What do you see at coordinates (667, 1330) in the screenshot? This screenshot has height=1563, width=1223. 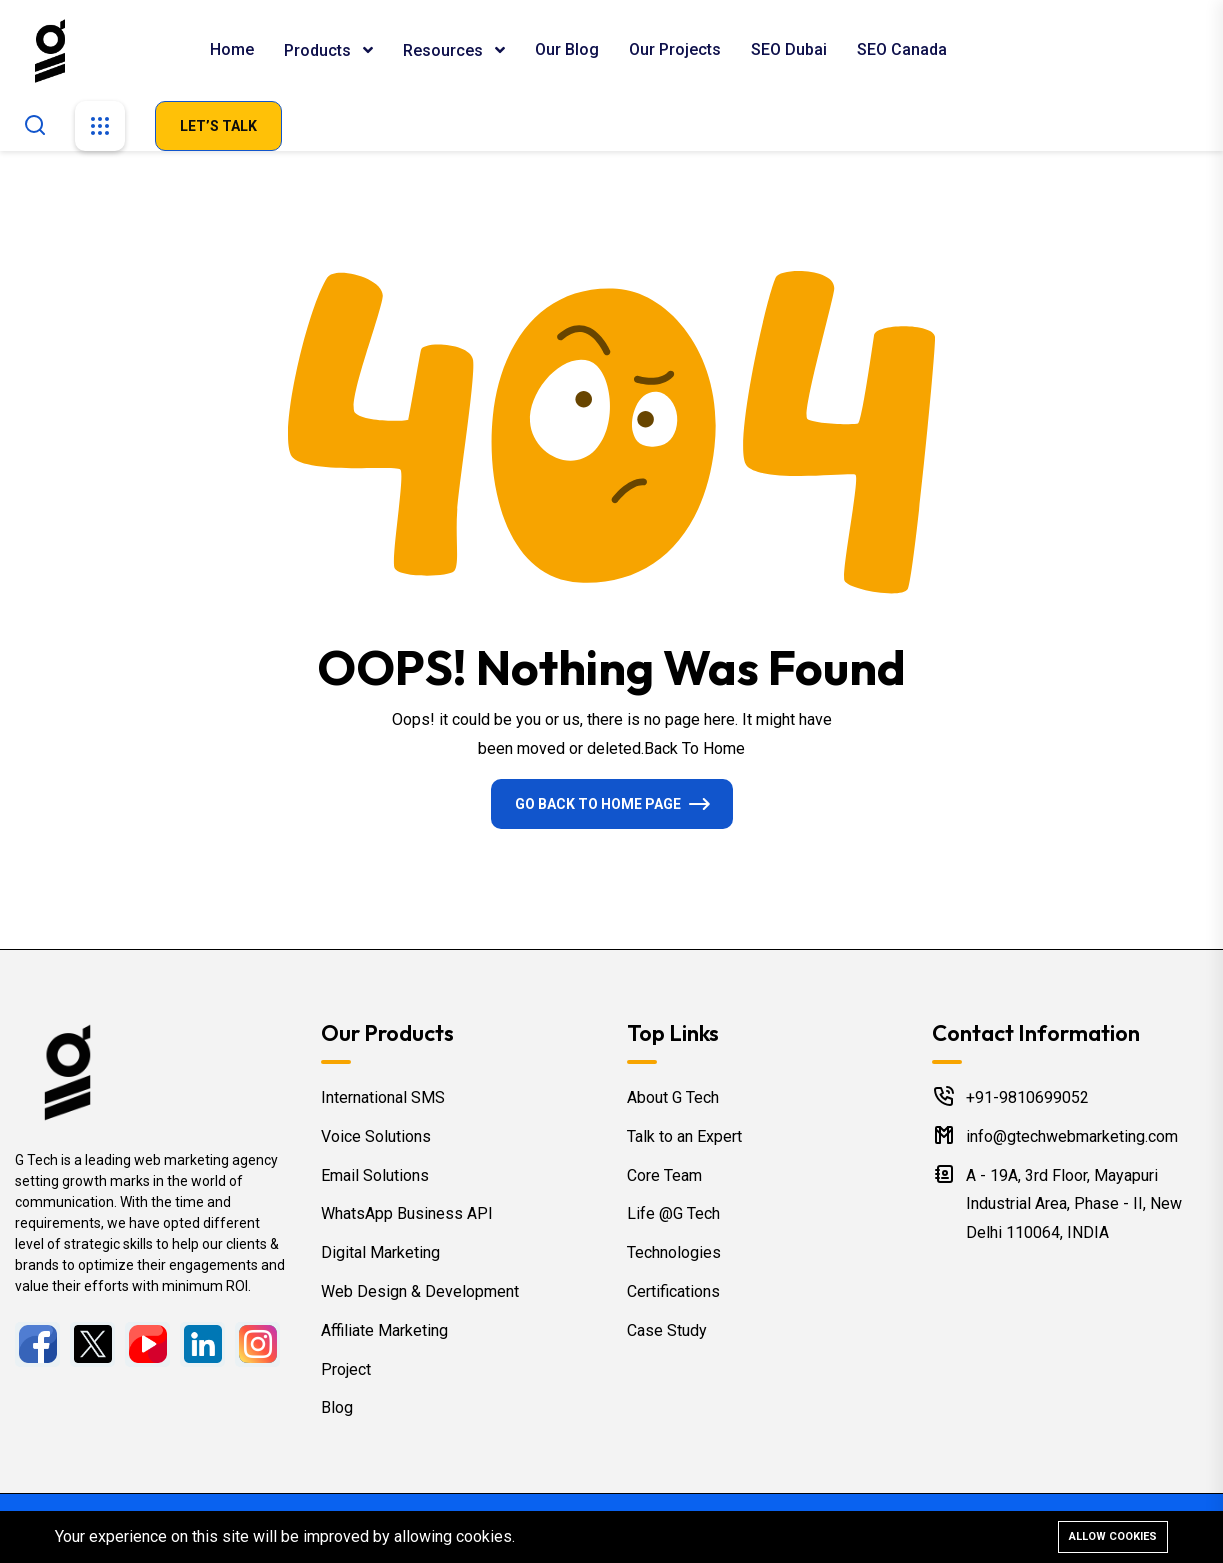 I see `Case Study` at bounding box center [667, 1330].